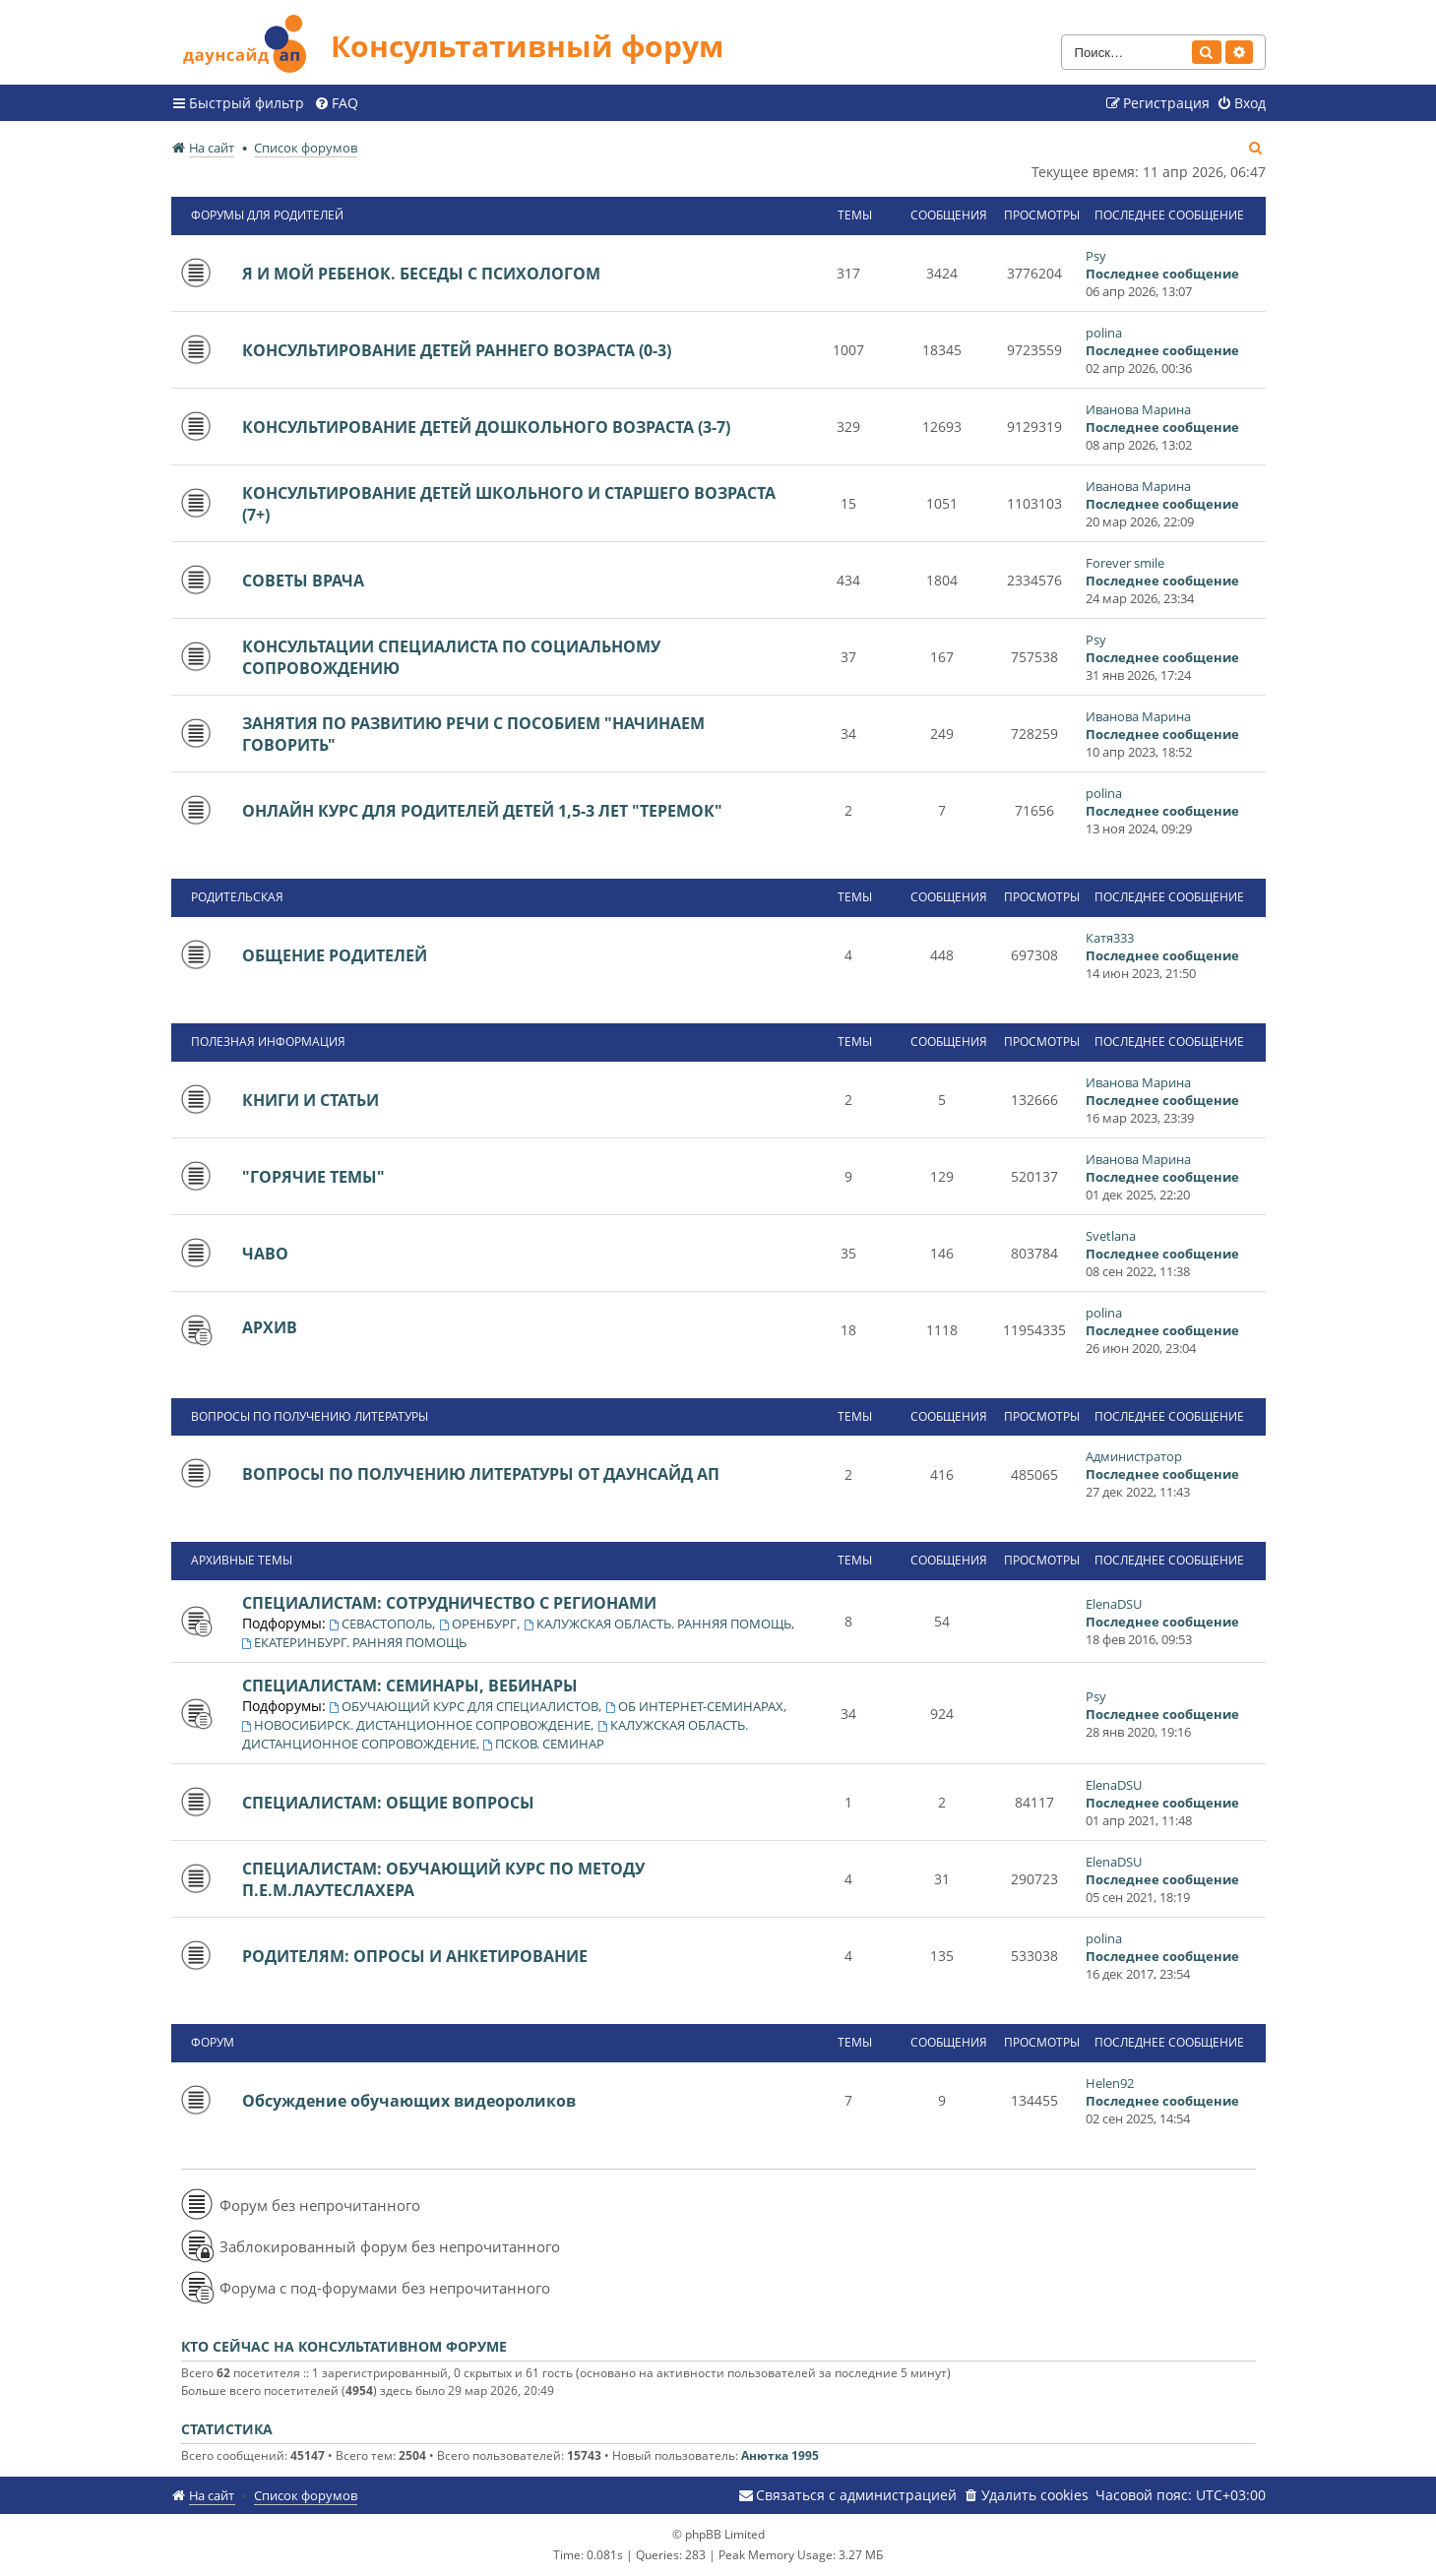 This screenshot has width=1436, height=2576. I want to click on ElenaDSU, so click(1114, 1604).